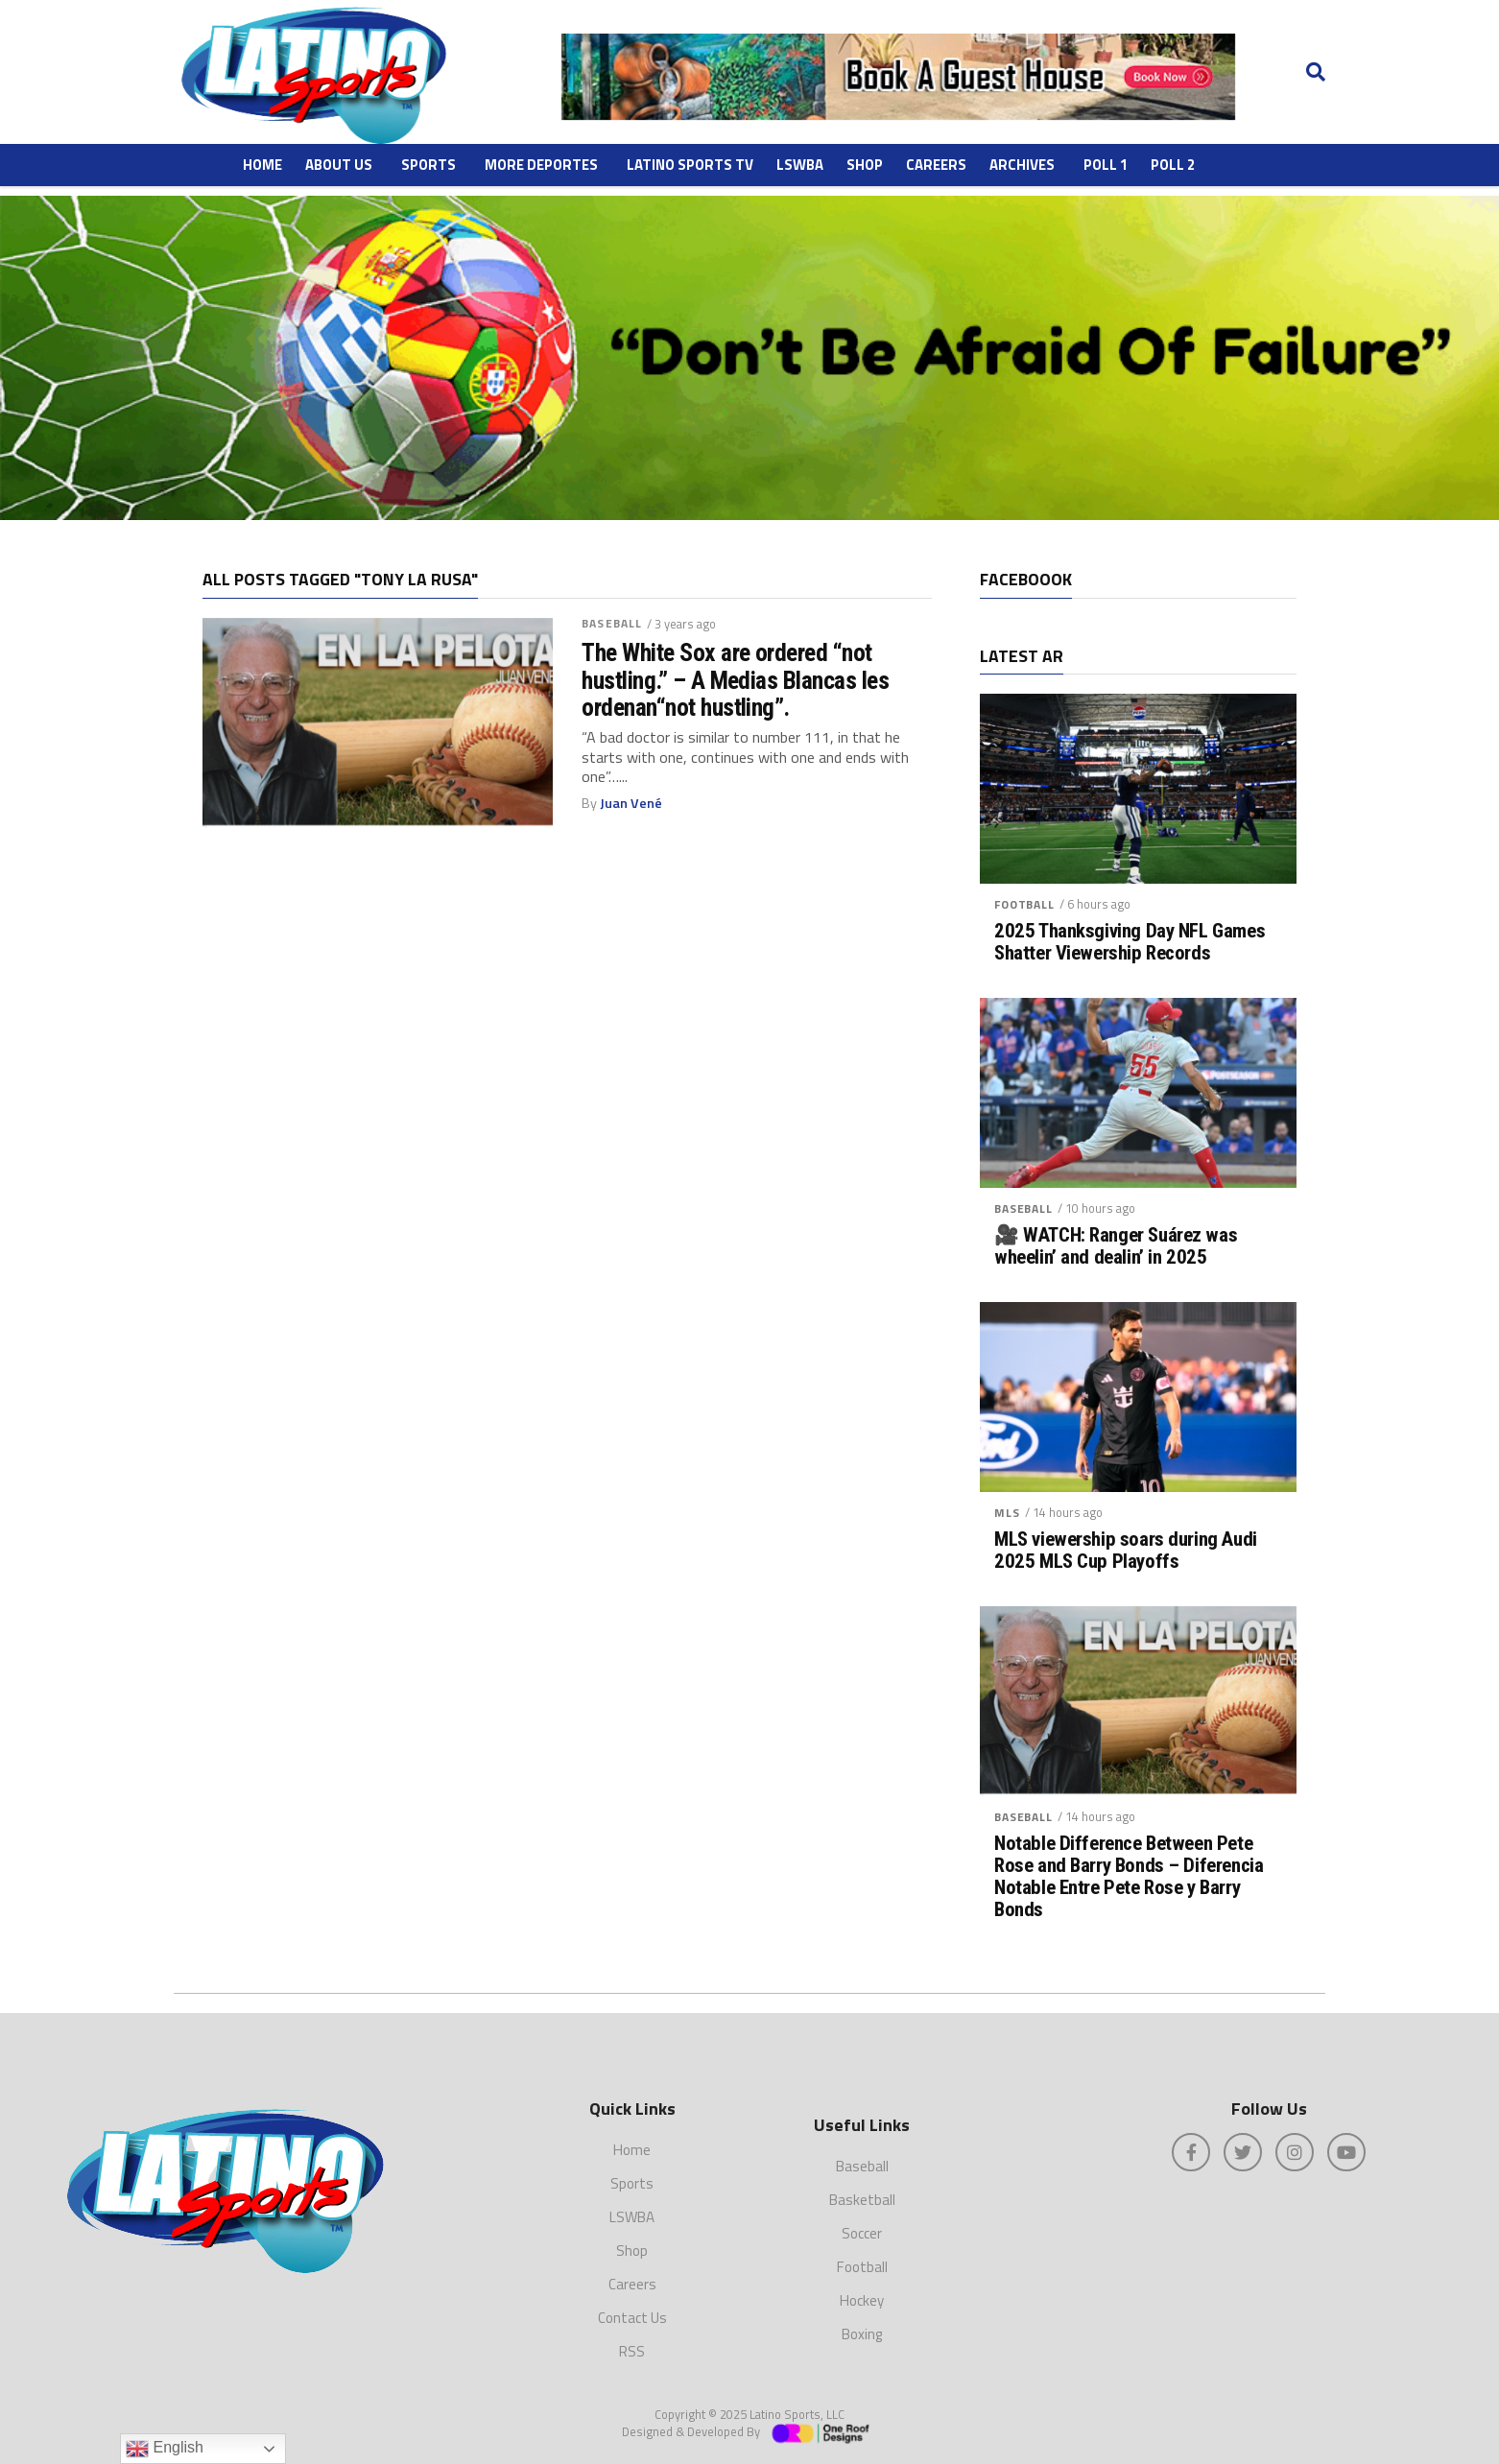 This screenshot has width=1499, height=2464. What do you see at coordinates (1105, 165) in the screenshot?
I see `Poll 1` at bounding box center [1105, 165].